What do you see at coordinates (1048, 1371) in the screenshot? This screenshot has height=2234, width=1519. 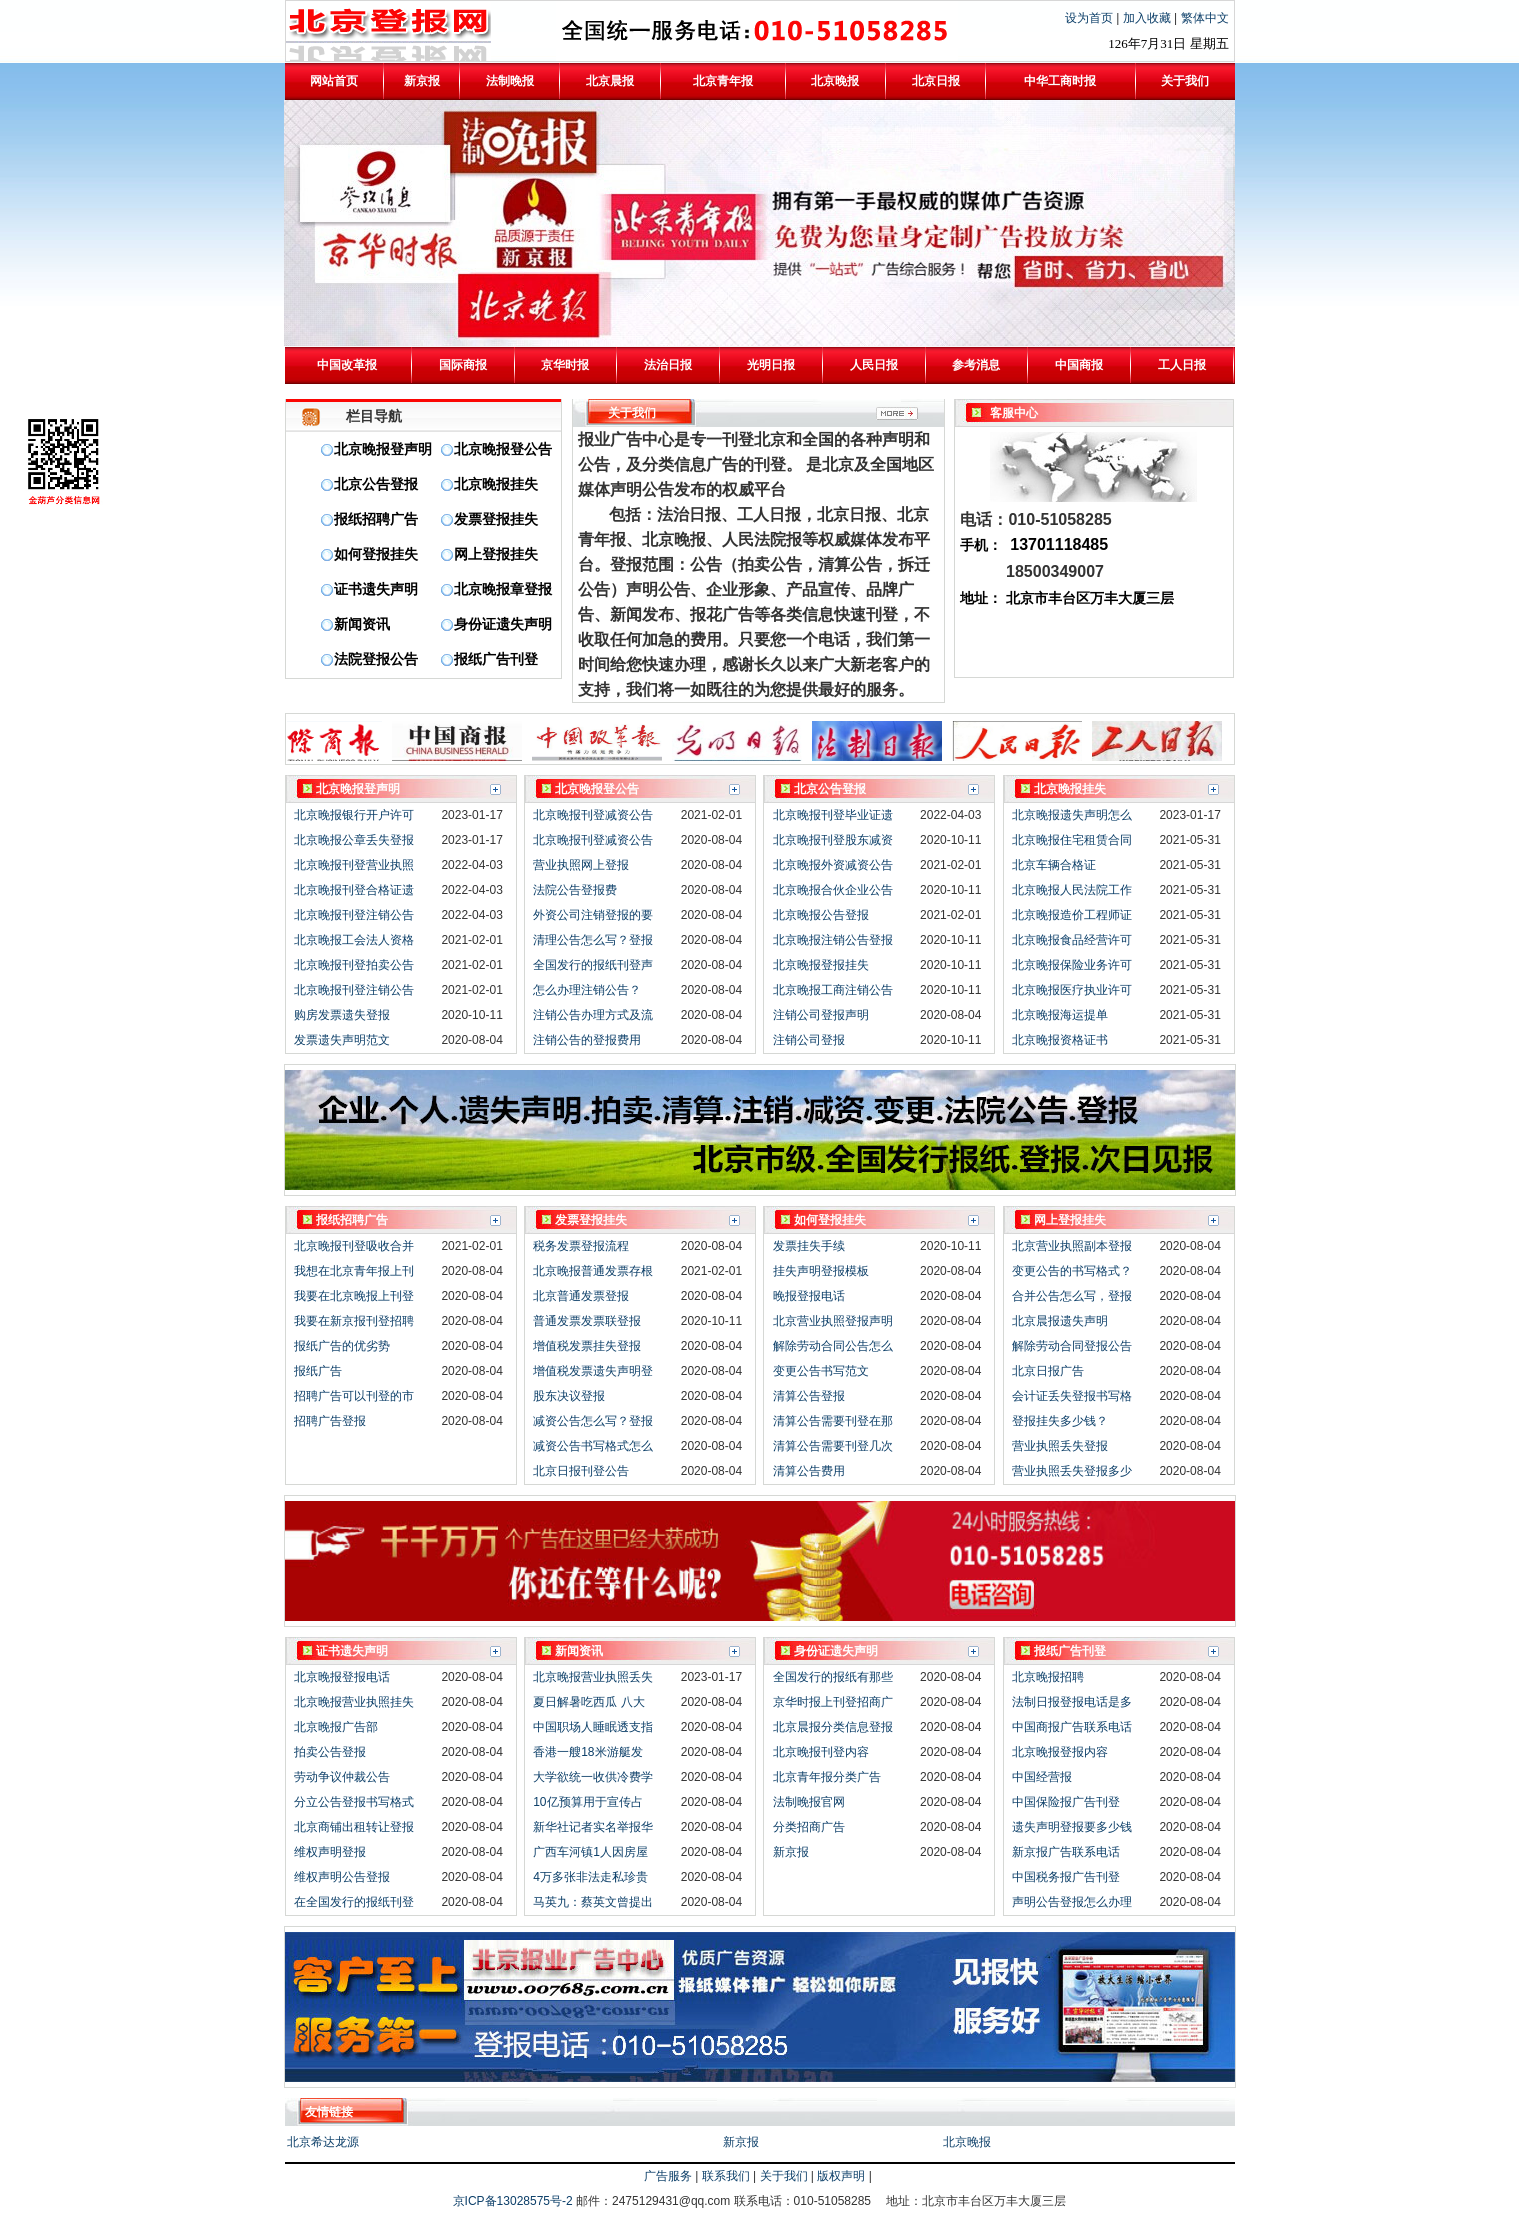 I see `北京日报广告` at bounding box center [1048, 1371].